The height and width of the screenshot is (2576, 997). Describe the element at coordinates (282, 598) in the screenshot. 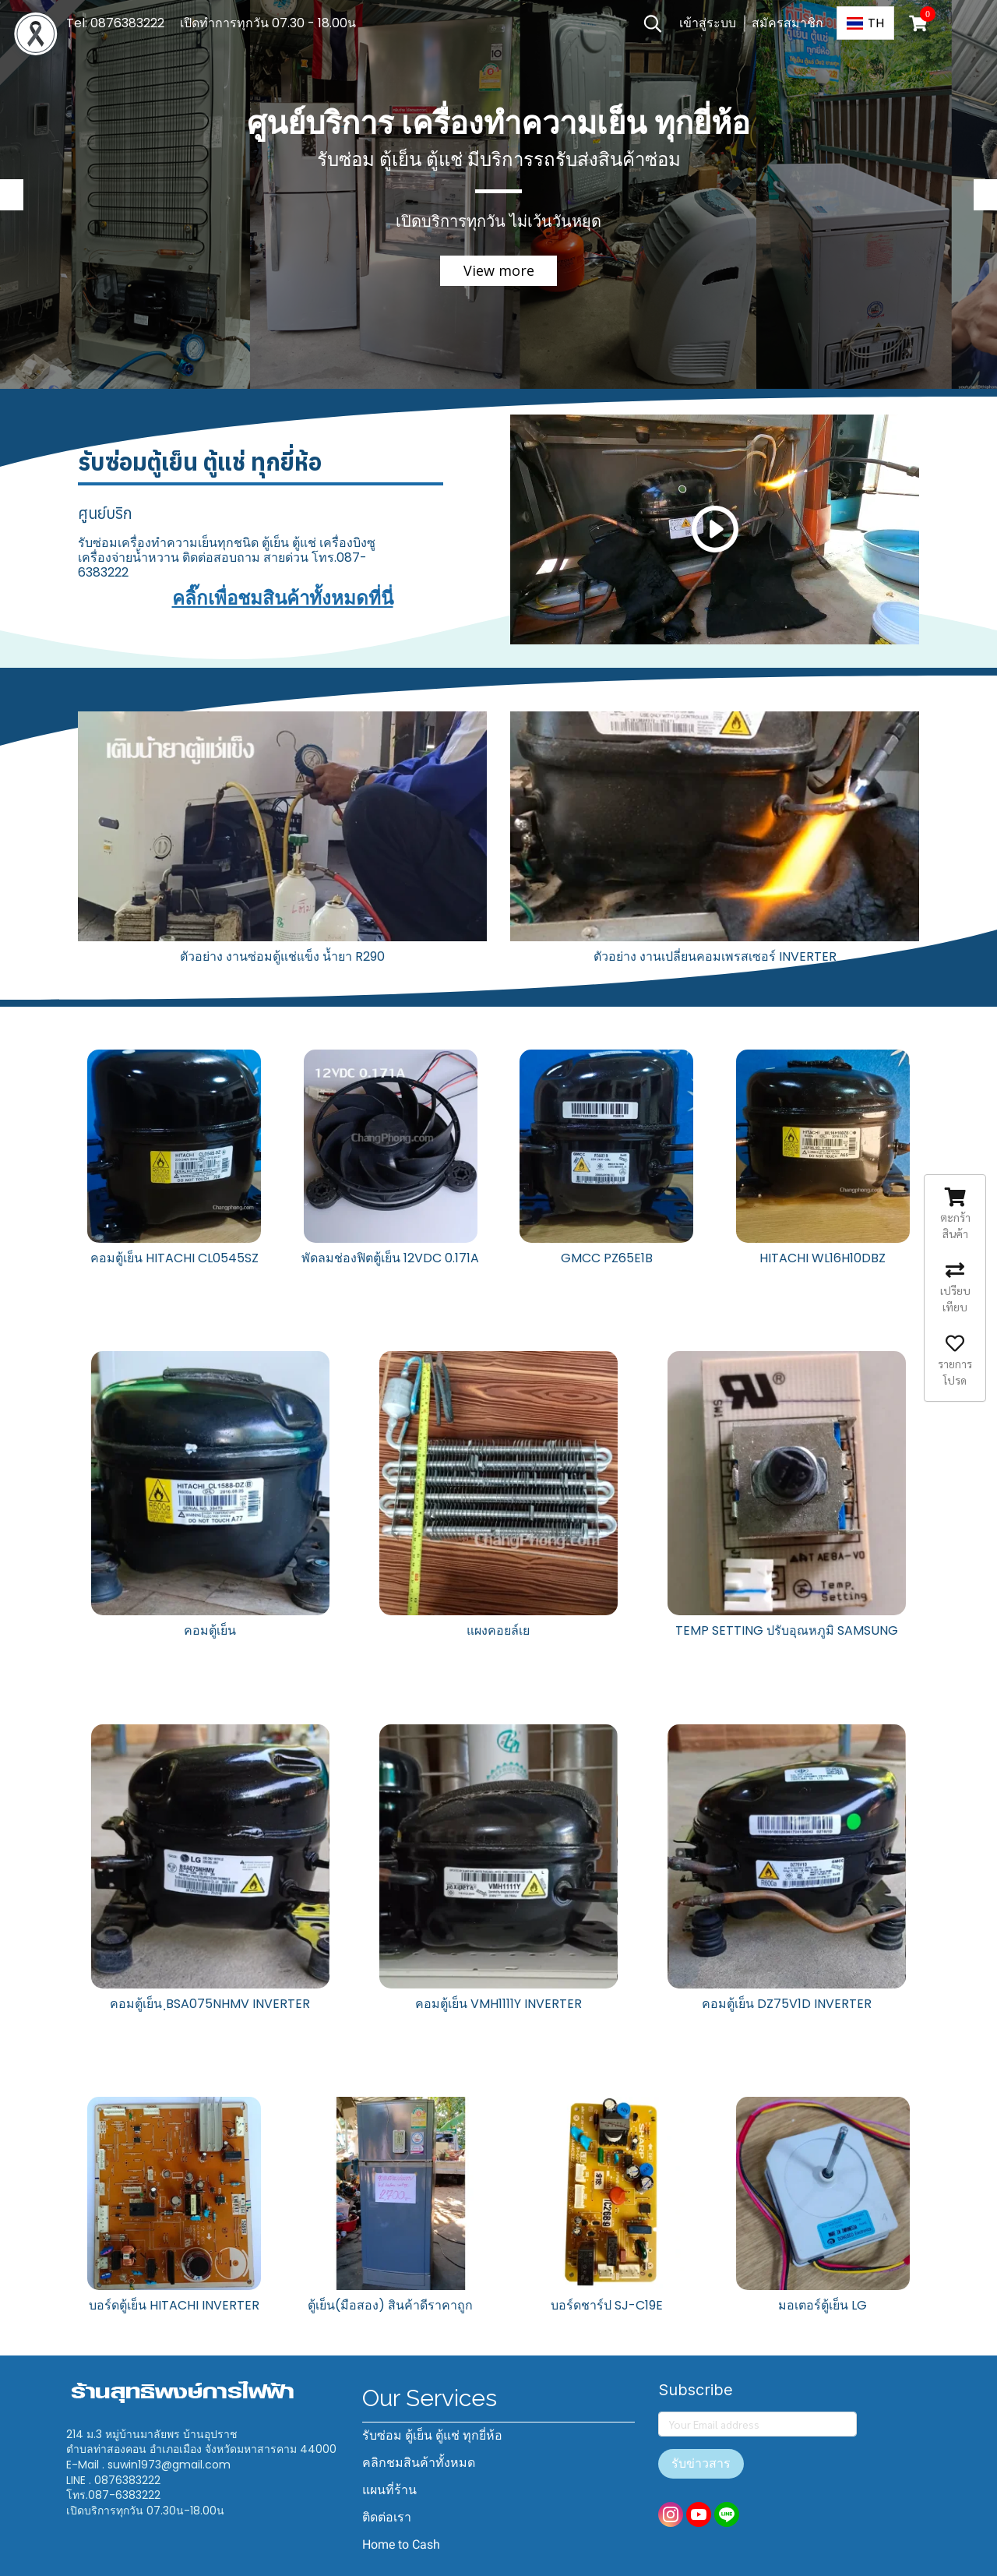

I see `คลิ๊กเพื่อชมสินค้าทั้งหมดที่นี่` at that location.